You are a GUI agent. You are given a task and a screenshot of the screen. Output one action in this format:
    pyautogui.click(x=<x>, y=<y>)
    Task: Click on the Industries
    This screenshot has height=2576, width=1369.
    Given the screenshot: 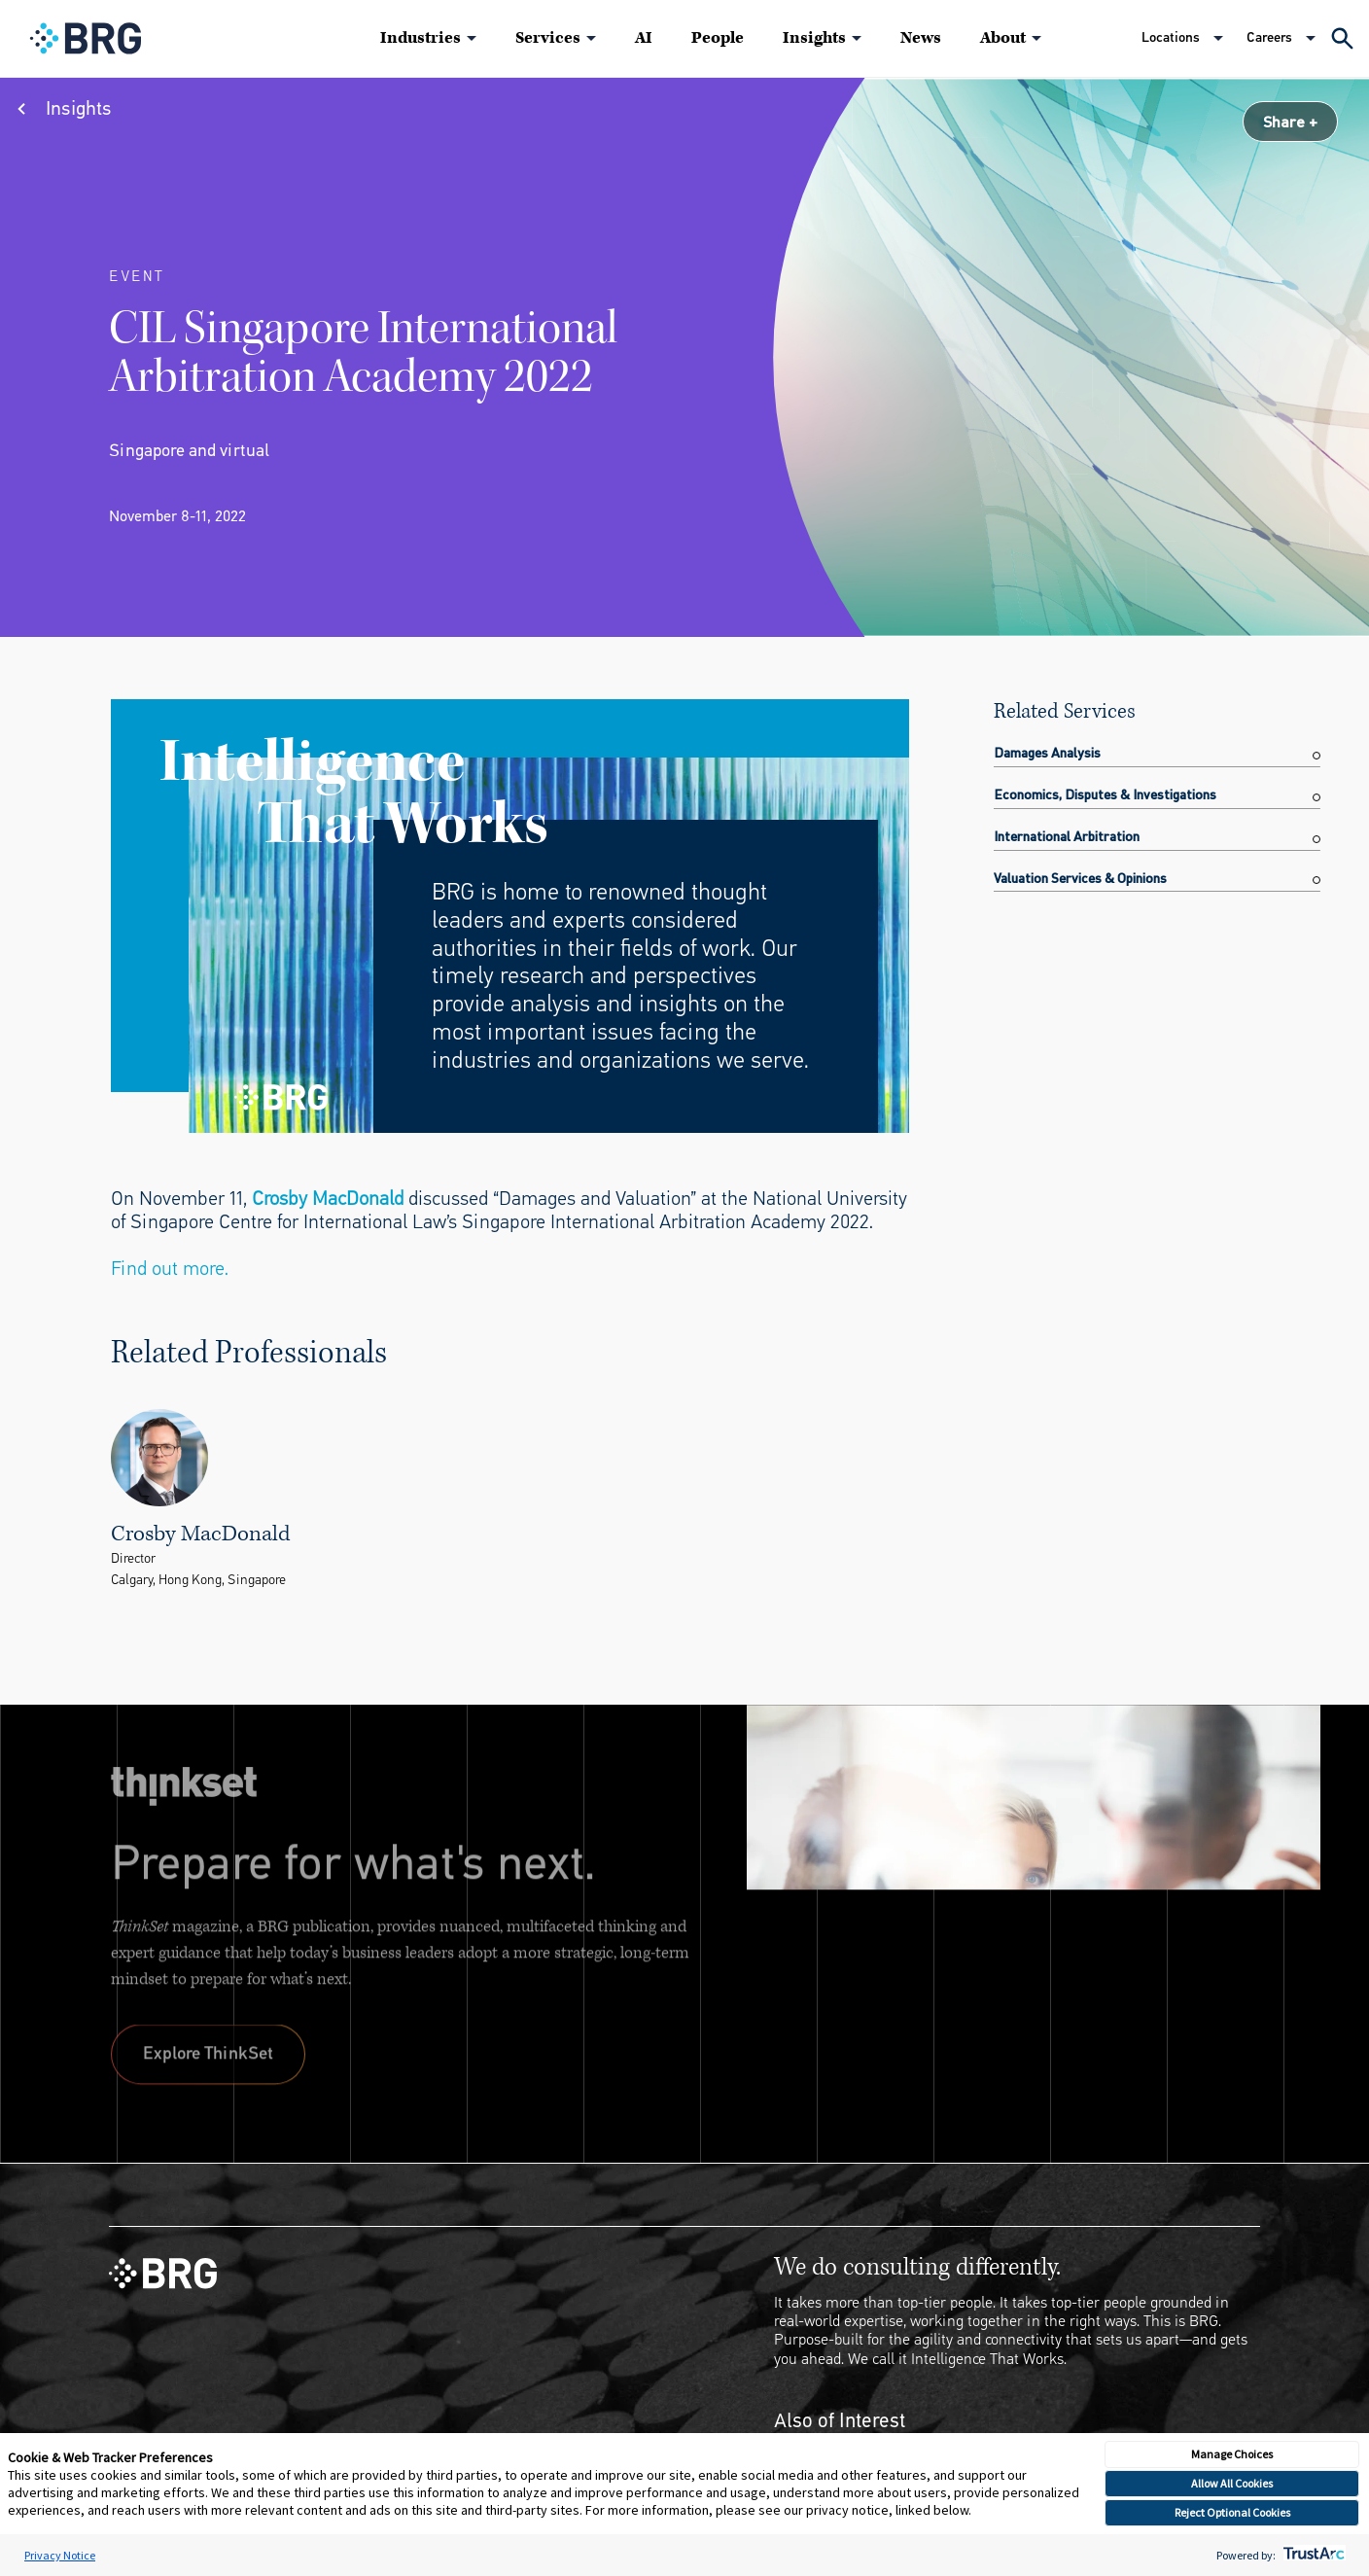 What is the action you would take?
    pyautogui.click(x=420, y=38)
    